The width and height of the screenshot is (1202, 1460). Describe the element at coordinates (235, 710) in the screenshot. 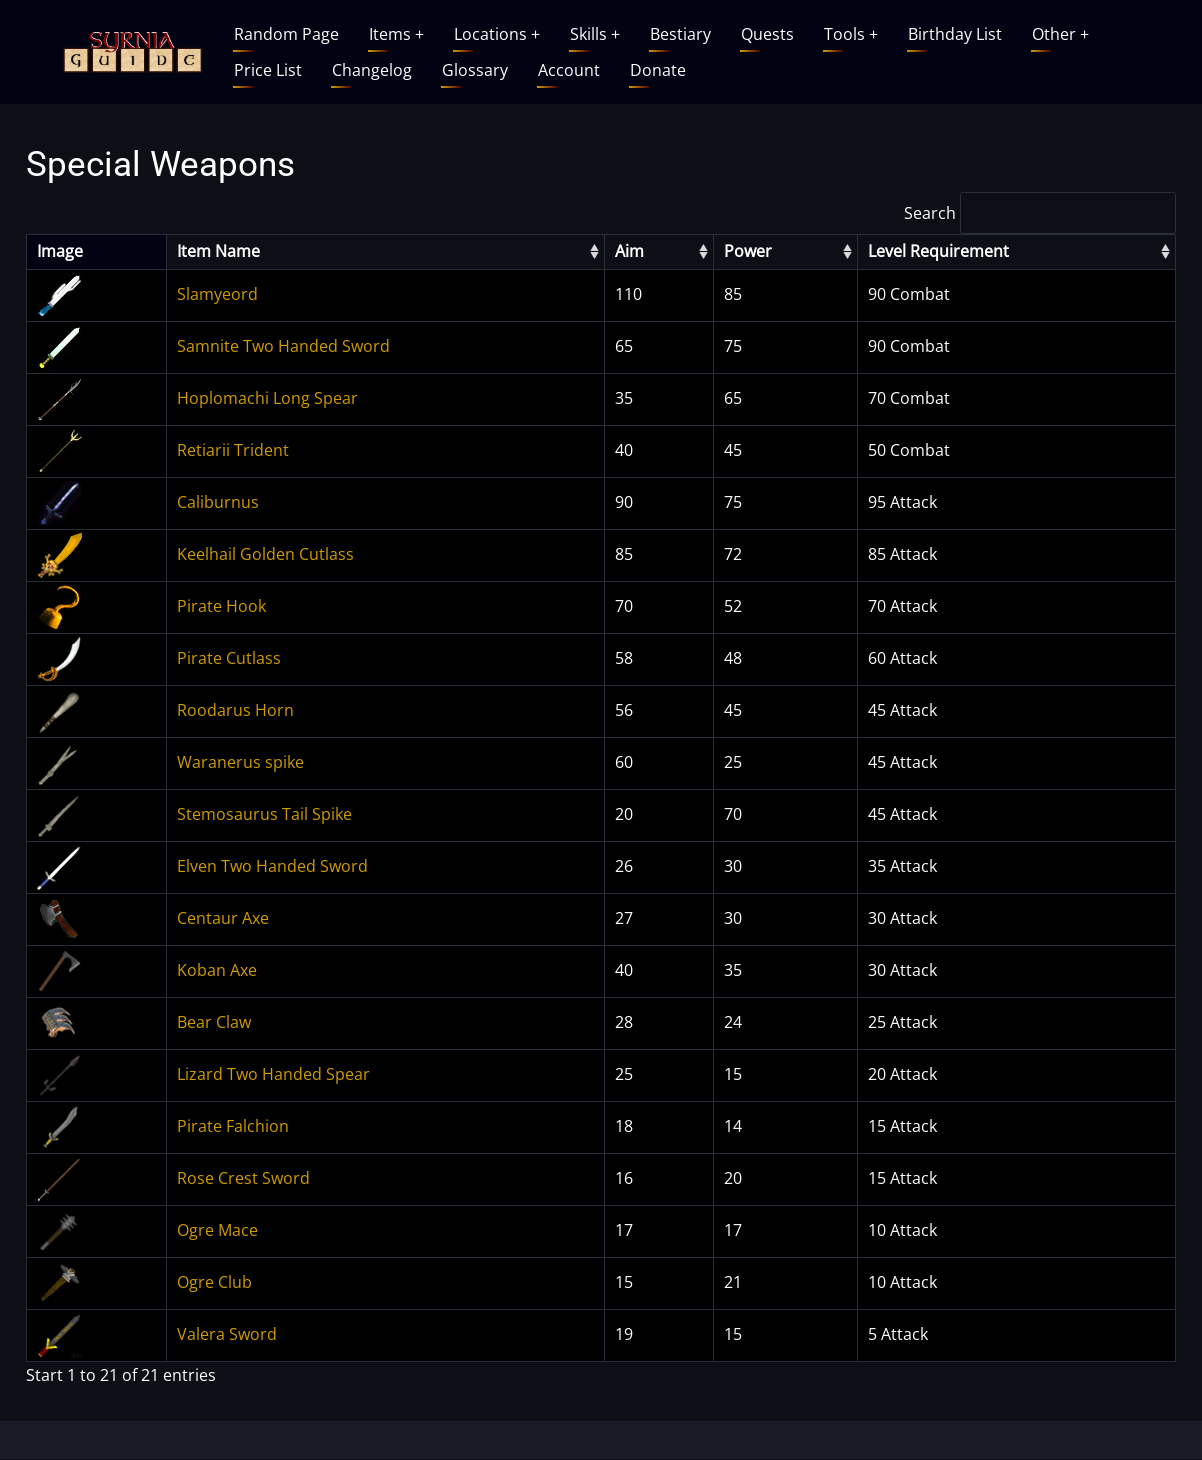

I see `Roodarus Horn` at that location.